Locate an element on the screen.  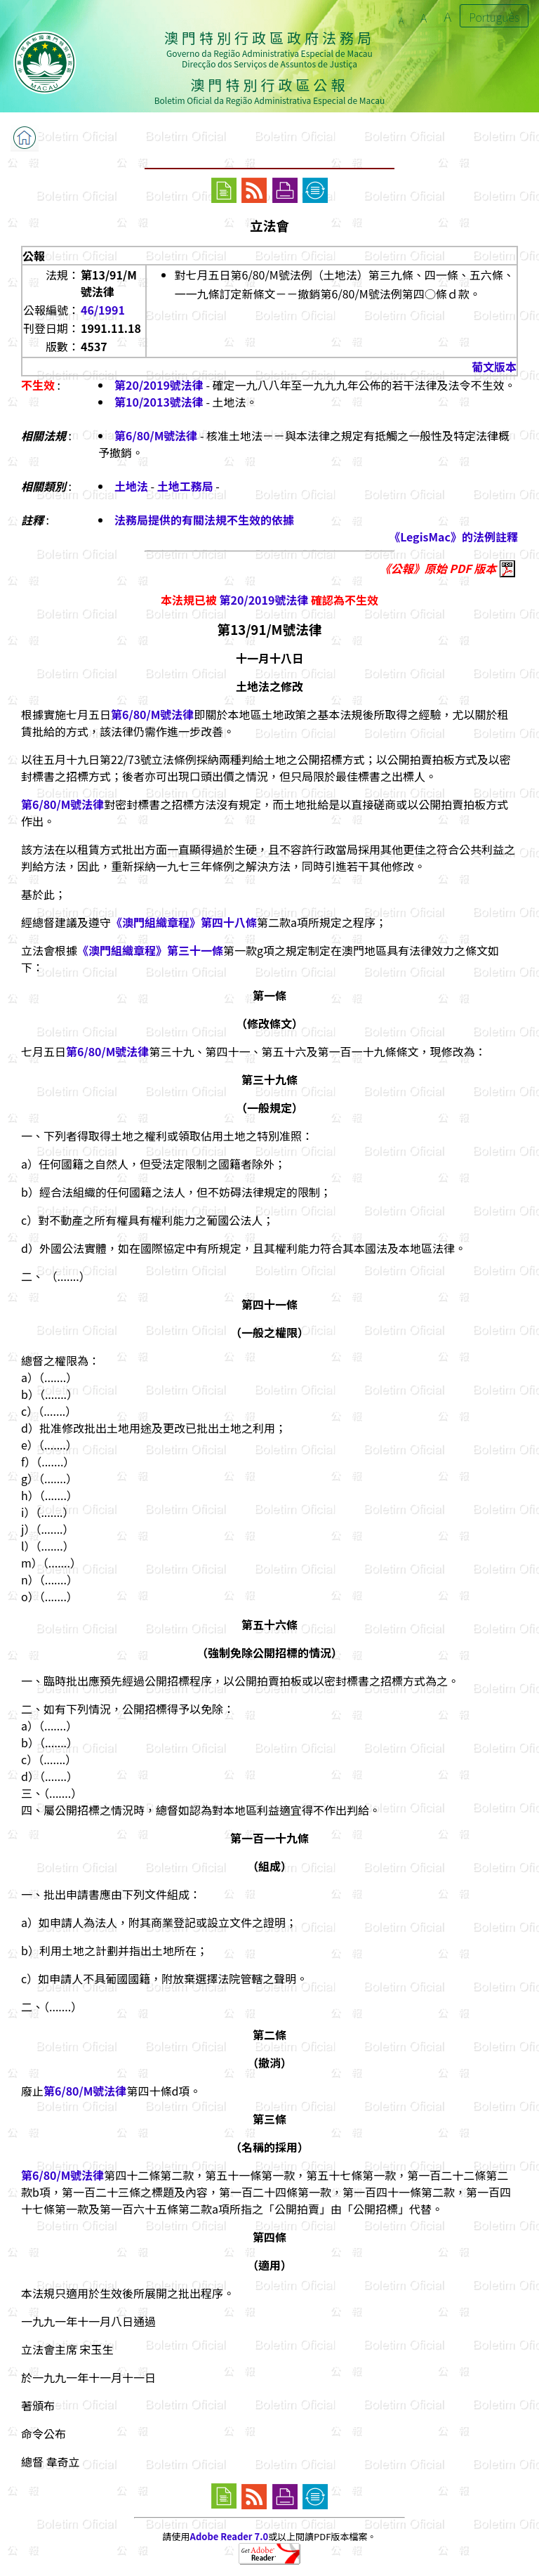
土地工務局 is located at coordinates (185, 486).